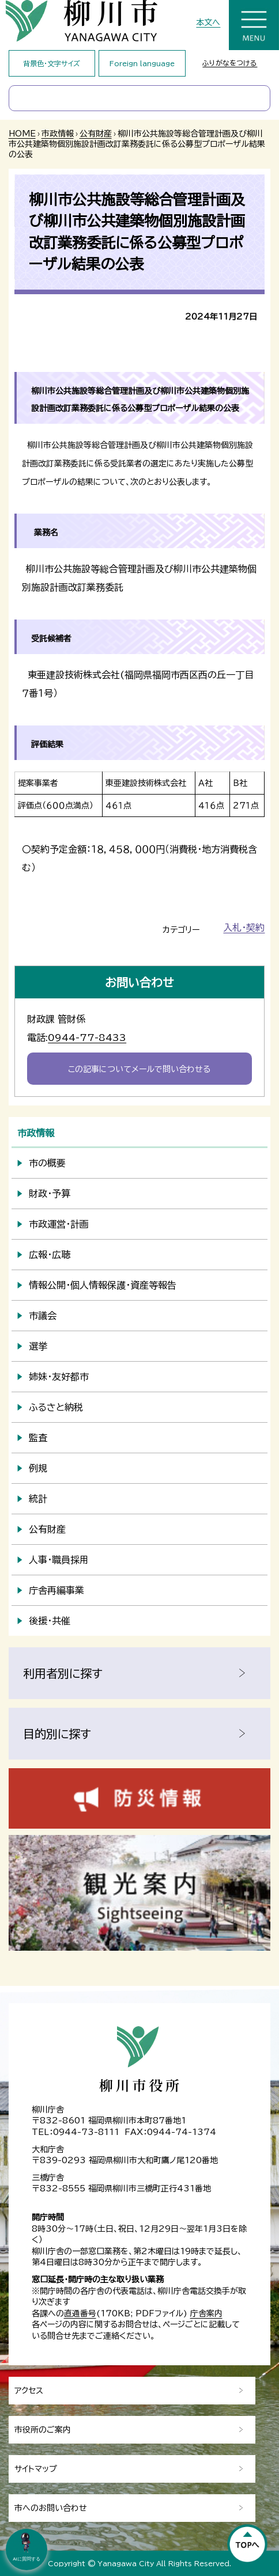 The image size is (279, 2576). I want to click on ふるさと納税, so click(56, 1407).